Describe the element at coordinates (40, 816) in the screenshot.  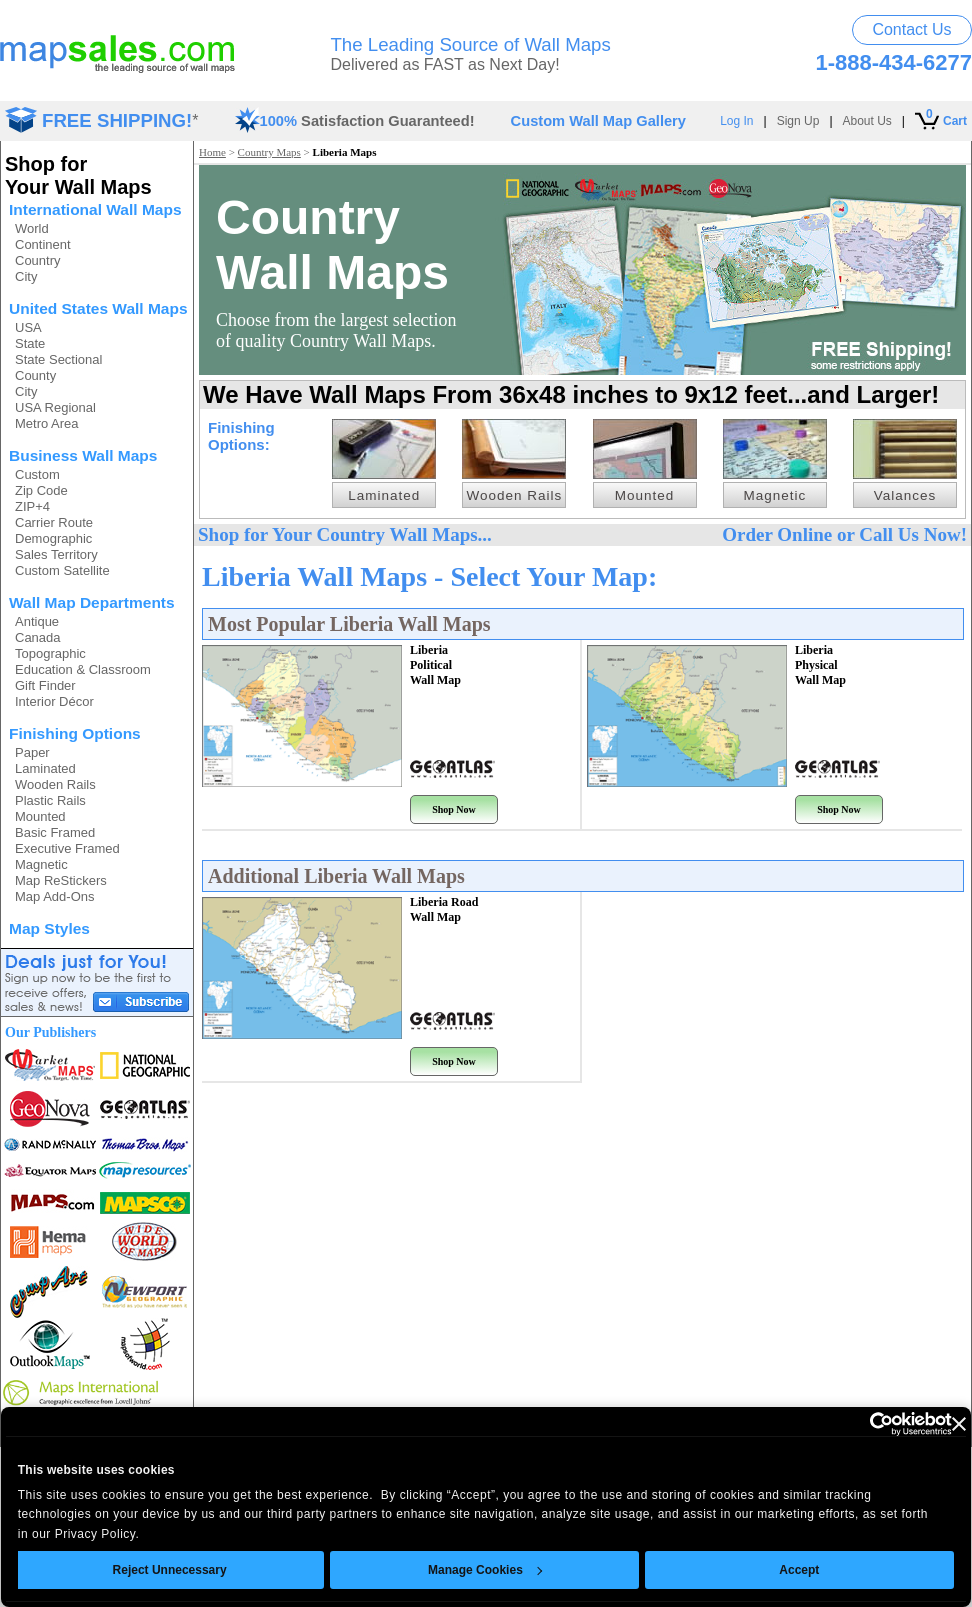
I see `Mounted` at that location.